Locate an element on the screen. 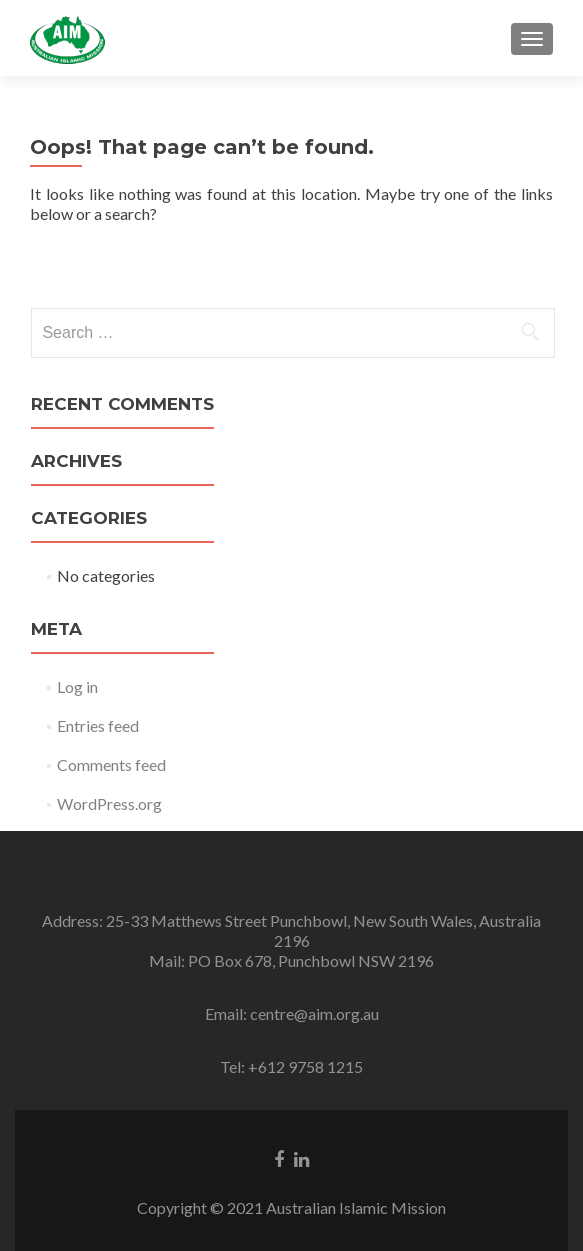 The width and height of the screenshot is (583, 1251). Entries feed is located at coordinates (98, 725).